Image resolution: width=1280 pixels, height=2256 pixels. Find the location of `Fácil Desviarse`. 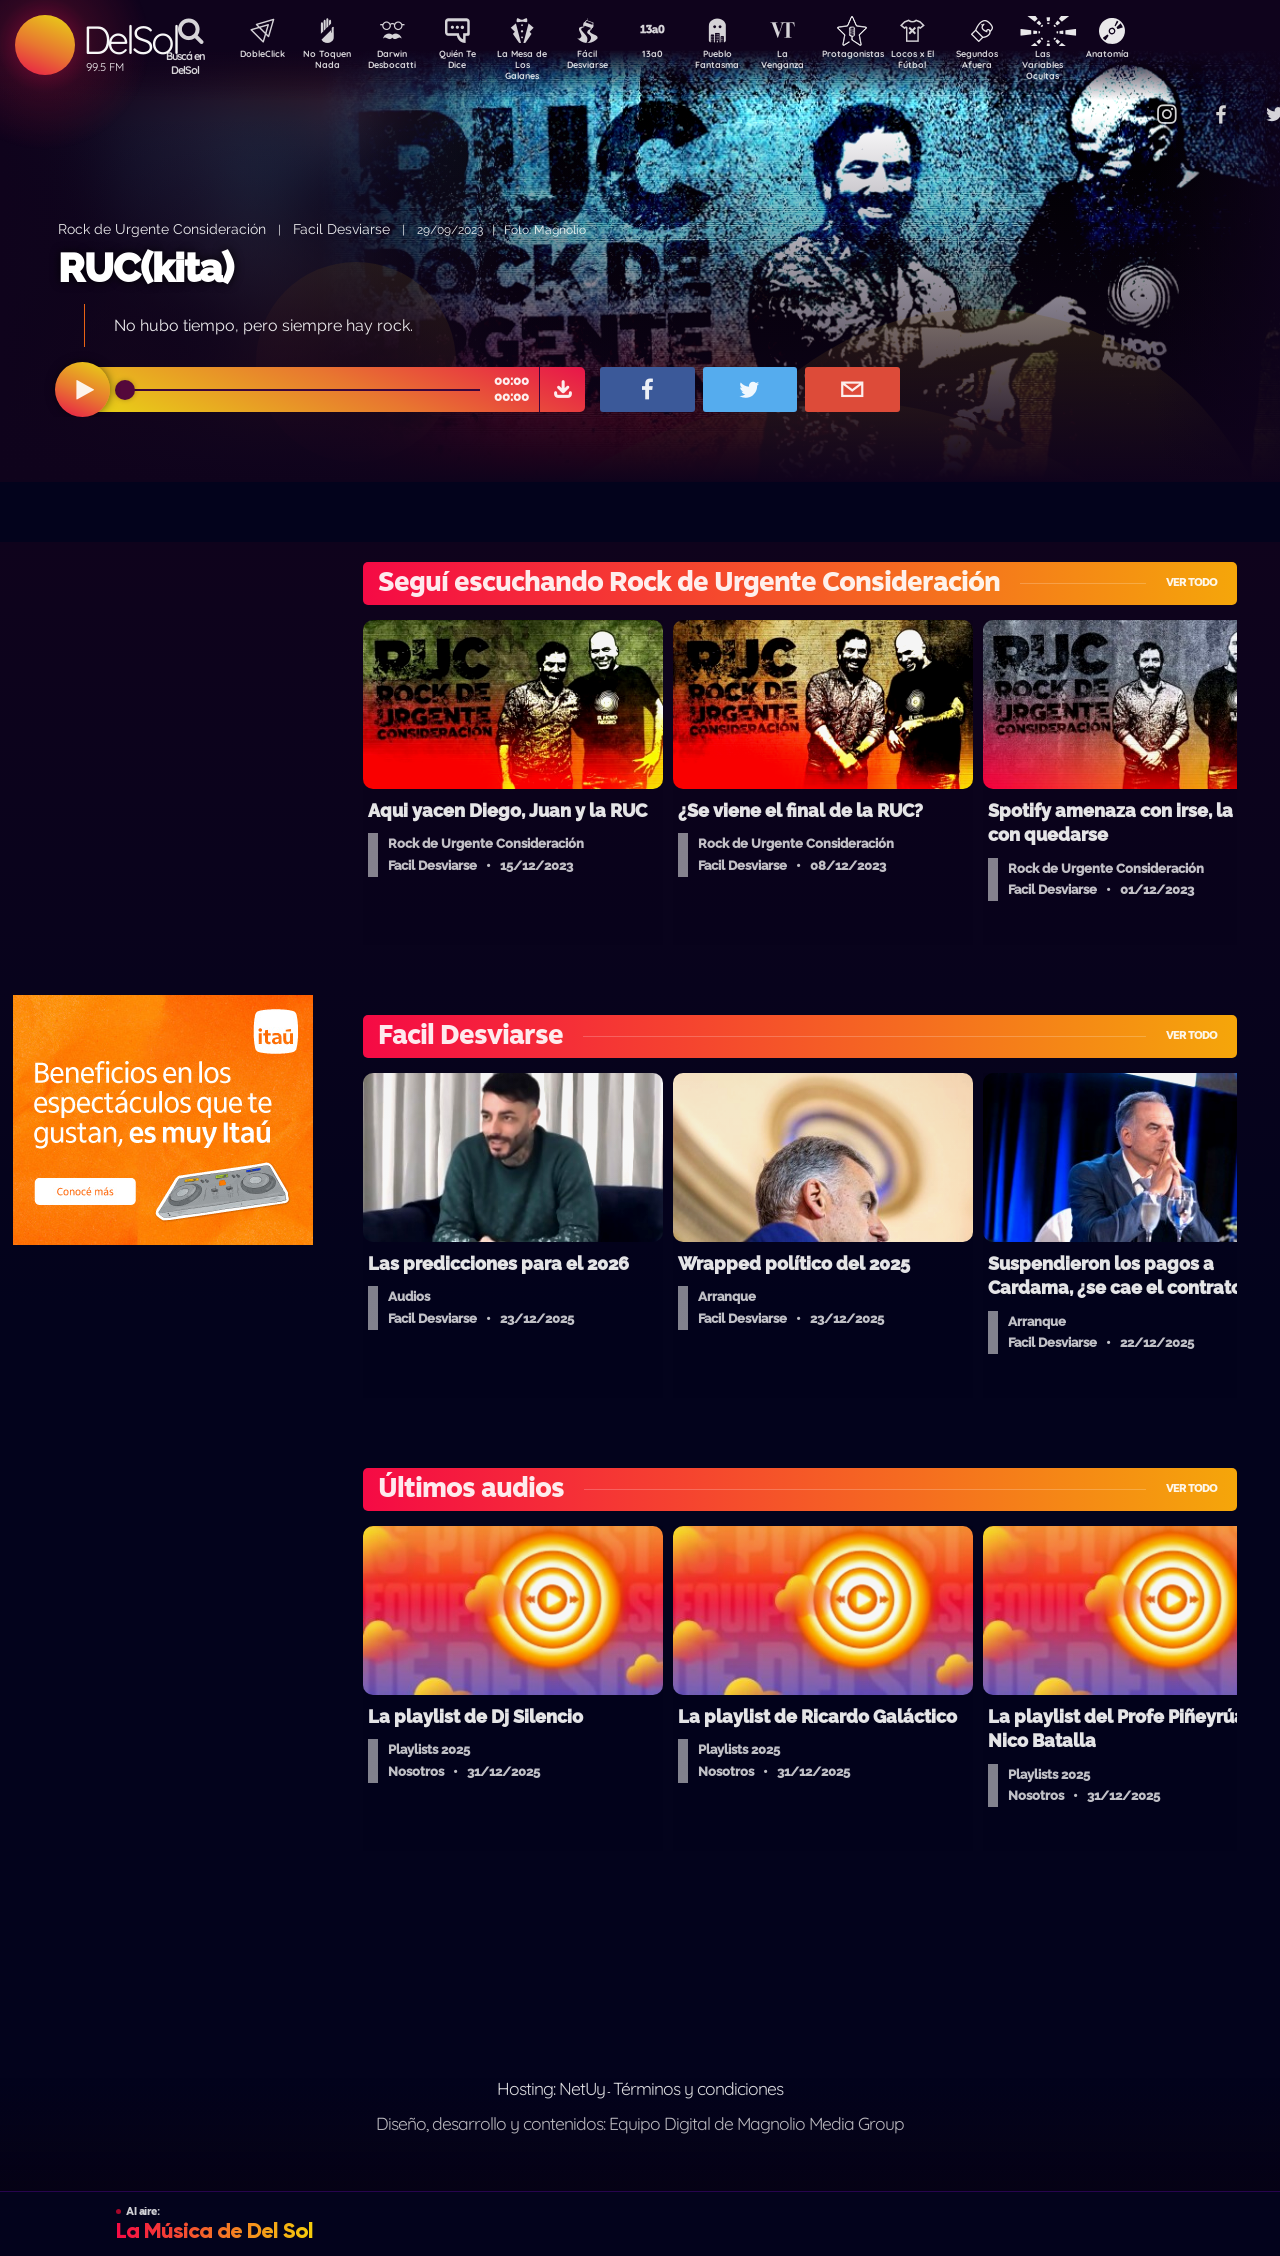

Fácil Desviarse is located at coordinates (605, 63).